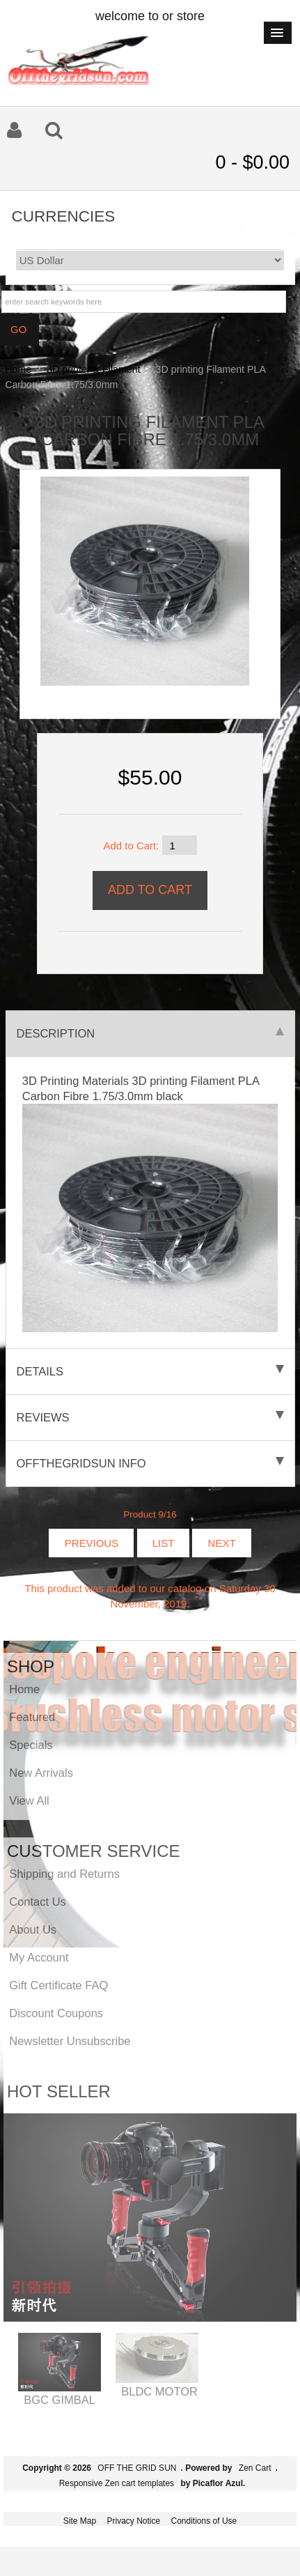 The width and height of the screenshot is (300, 2576). Describe the element at coordinates (18, 369) in the screenshot. I see `Home` at that location.